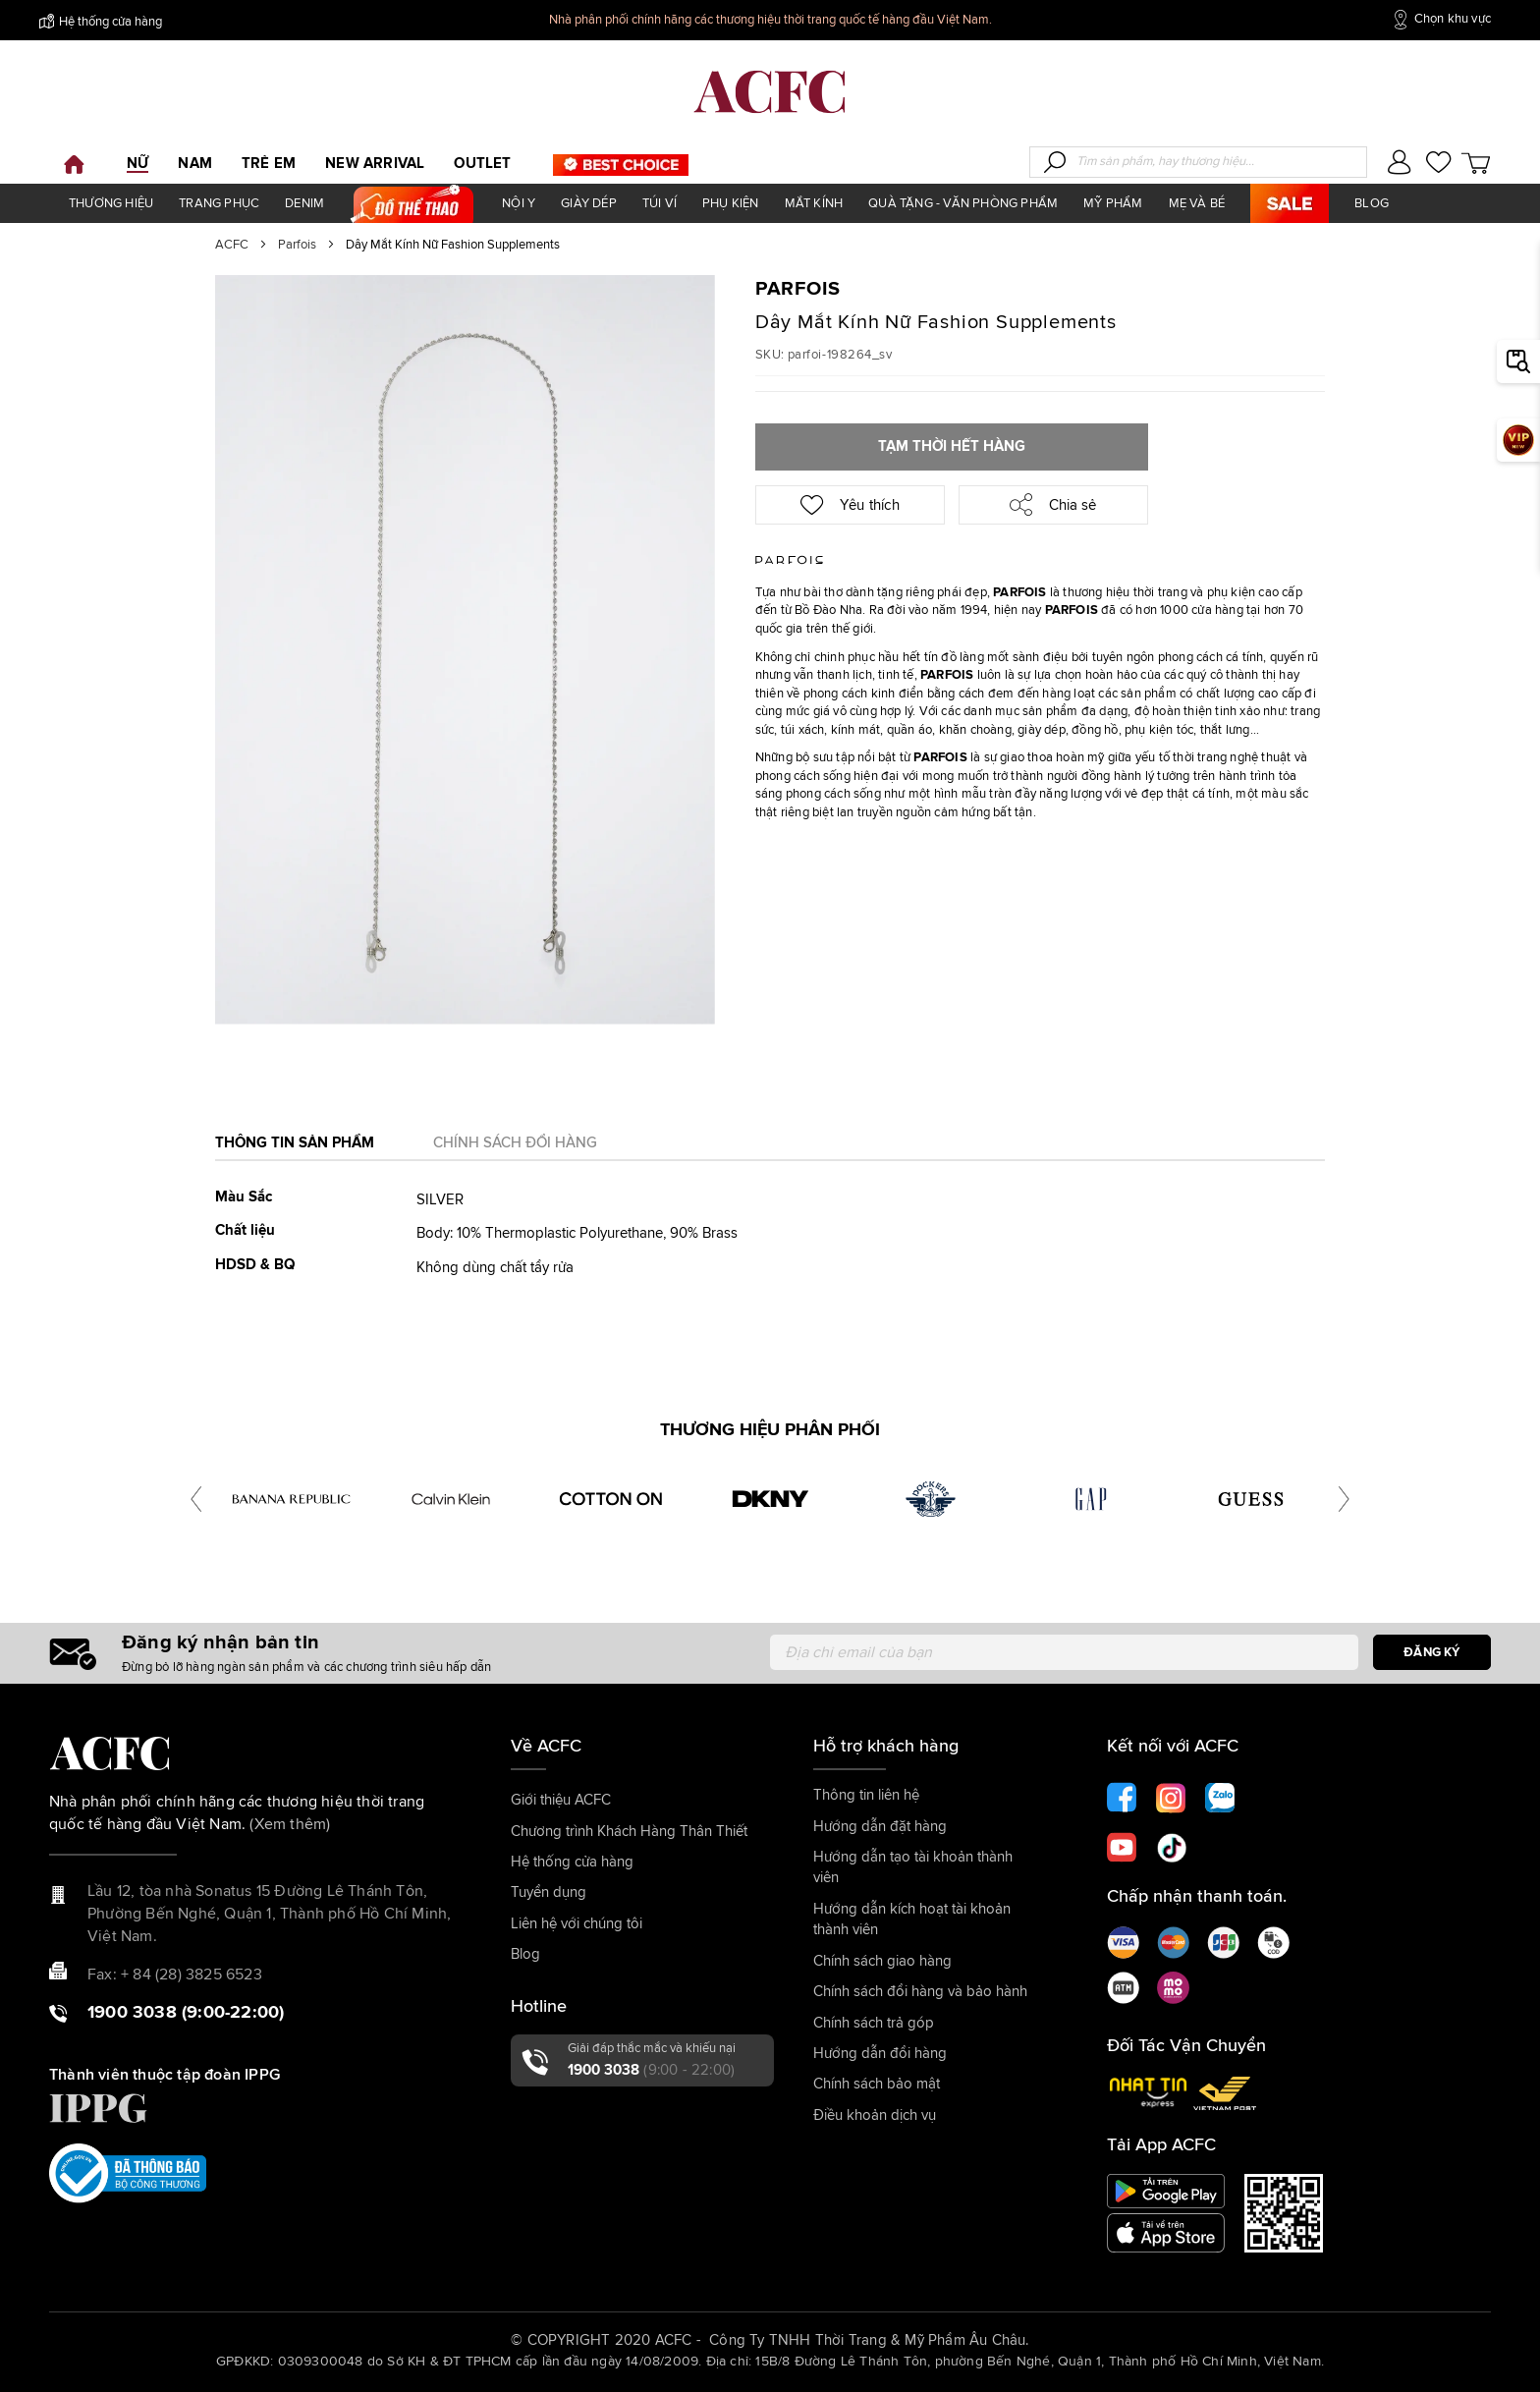 The height and width of the screenshot is (2392, 1540). Describe the element at coordinates (576, 1924) in the screenshot. I see `Liên hệ với chúng tôi` at that location.